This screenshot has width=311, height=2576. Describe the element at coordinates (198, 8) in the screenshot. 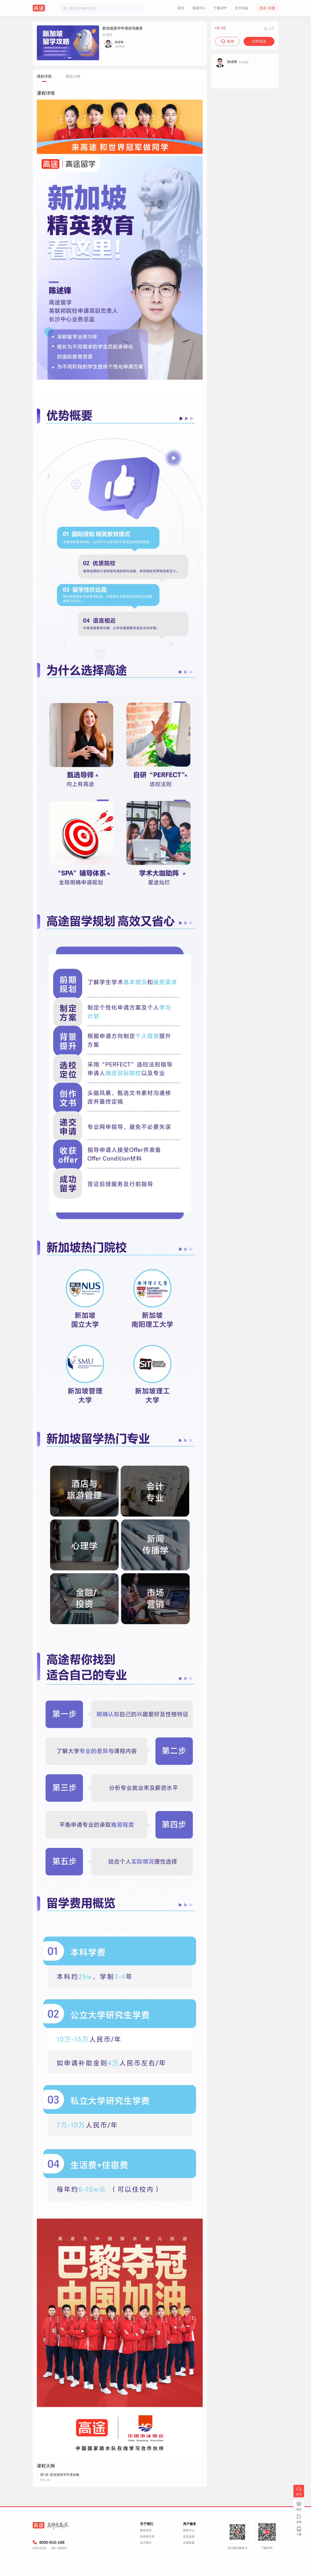

I see `选课中心` at that location.